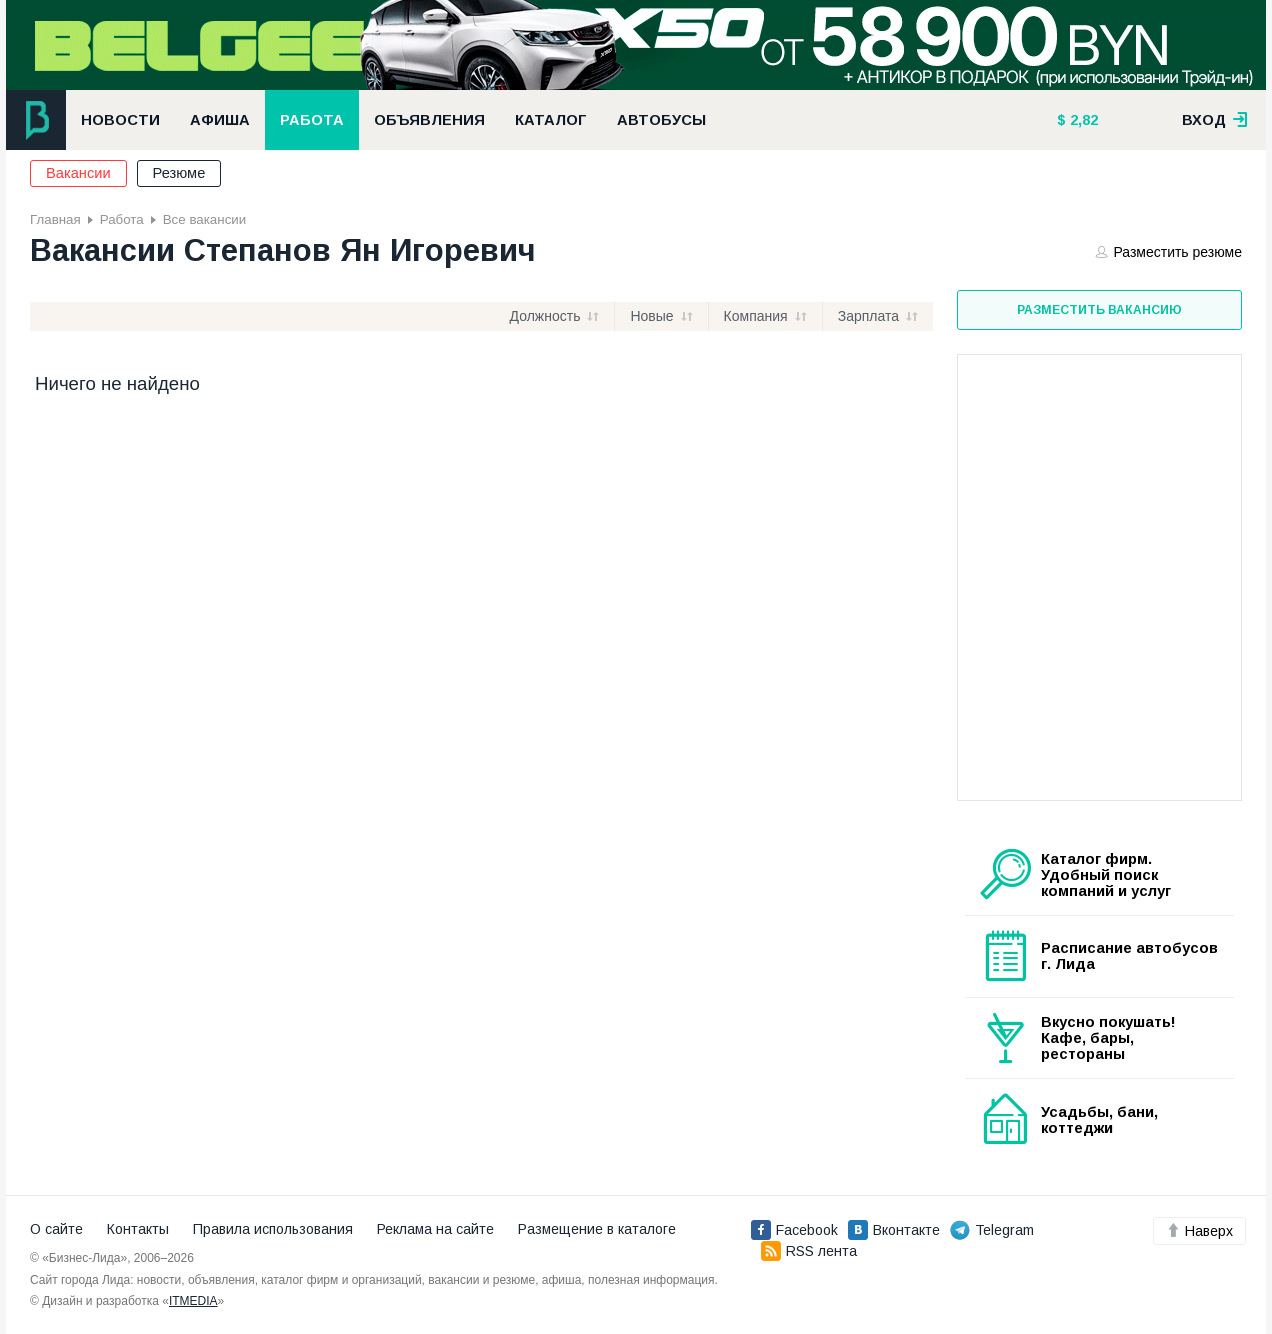  What do you see at coordinates (1199, 1231) in the screenshot?
I see `Наверх` at bounding box center [1199, 1231].